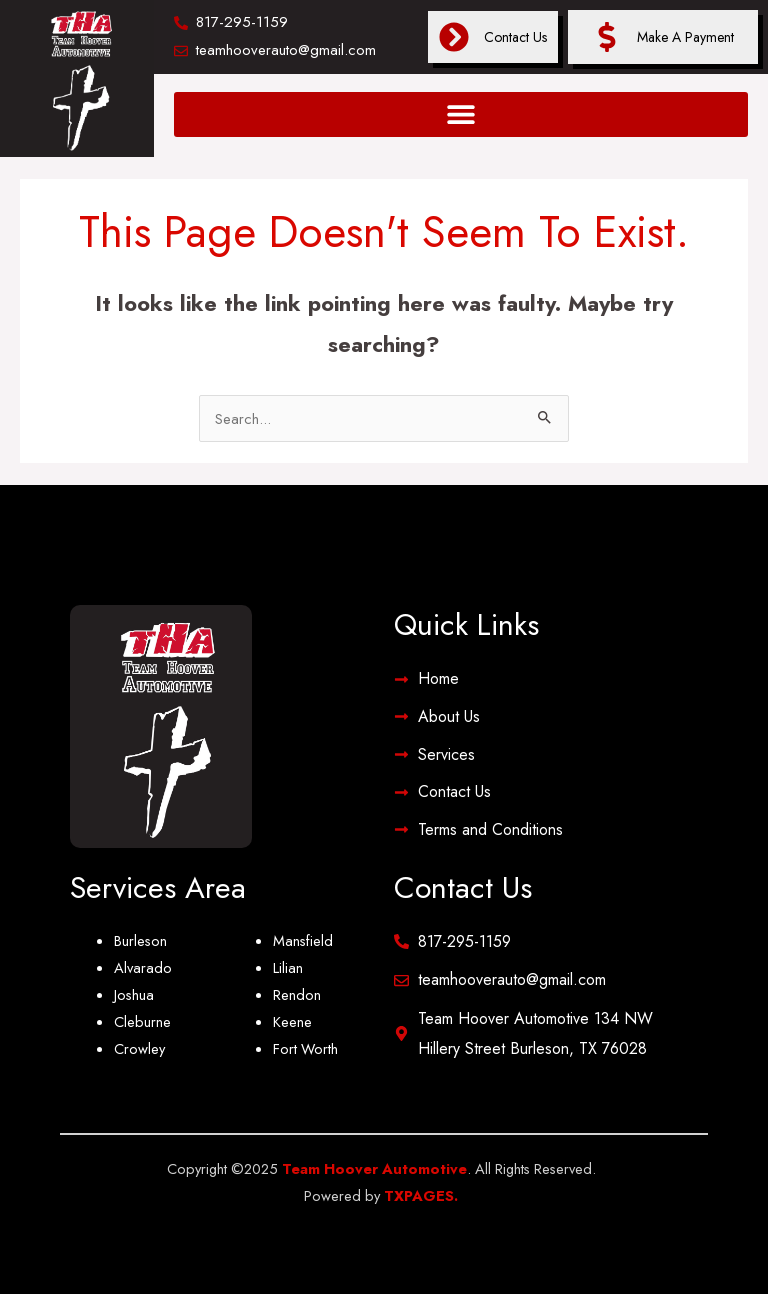  What do you see at coordinates (303, 940) in the screenshot?
I see `Mansfield` at bounding box center [303, 940].